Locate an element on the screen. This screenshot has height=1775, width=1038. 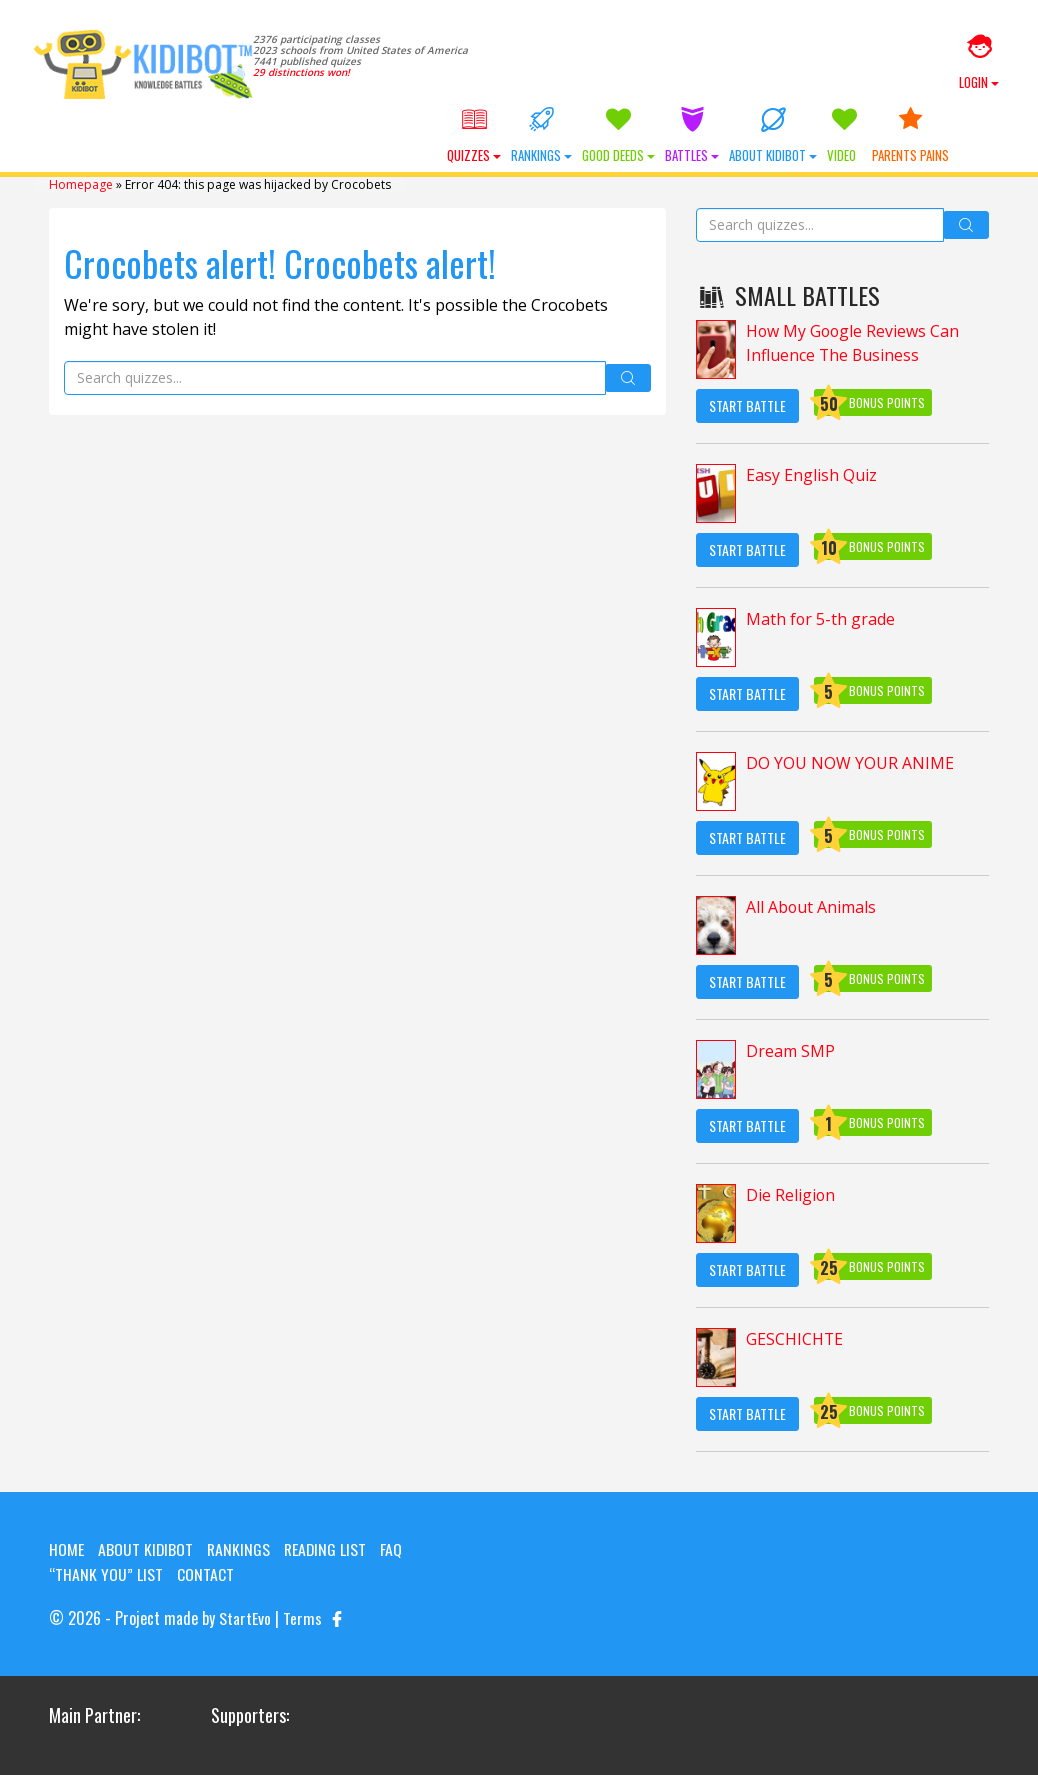
Die Religion is located at coordinates (791, 1198).